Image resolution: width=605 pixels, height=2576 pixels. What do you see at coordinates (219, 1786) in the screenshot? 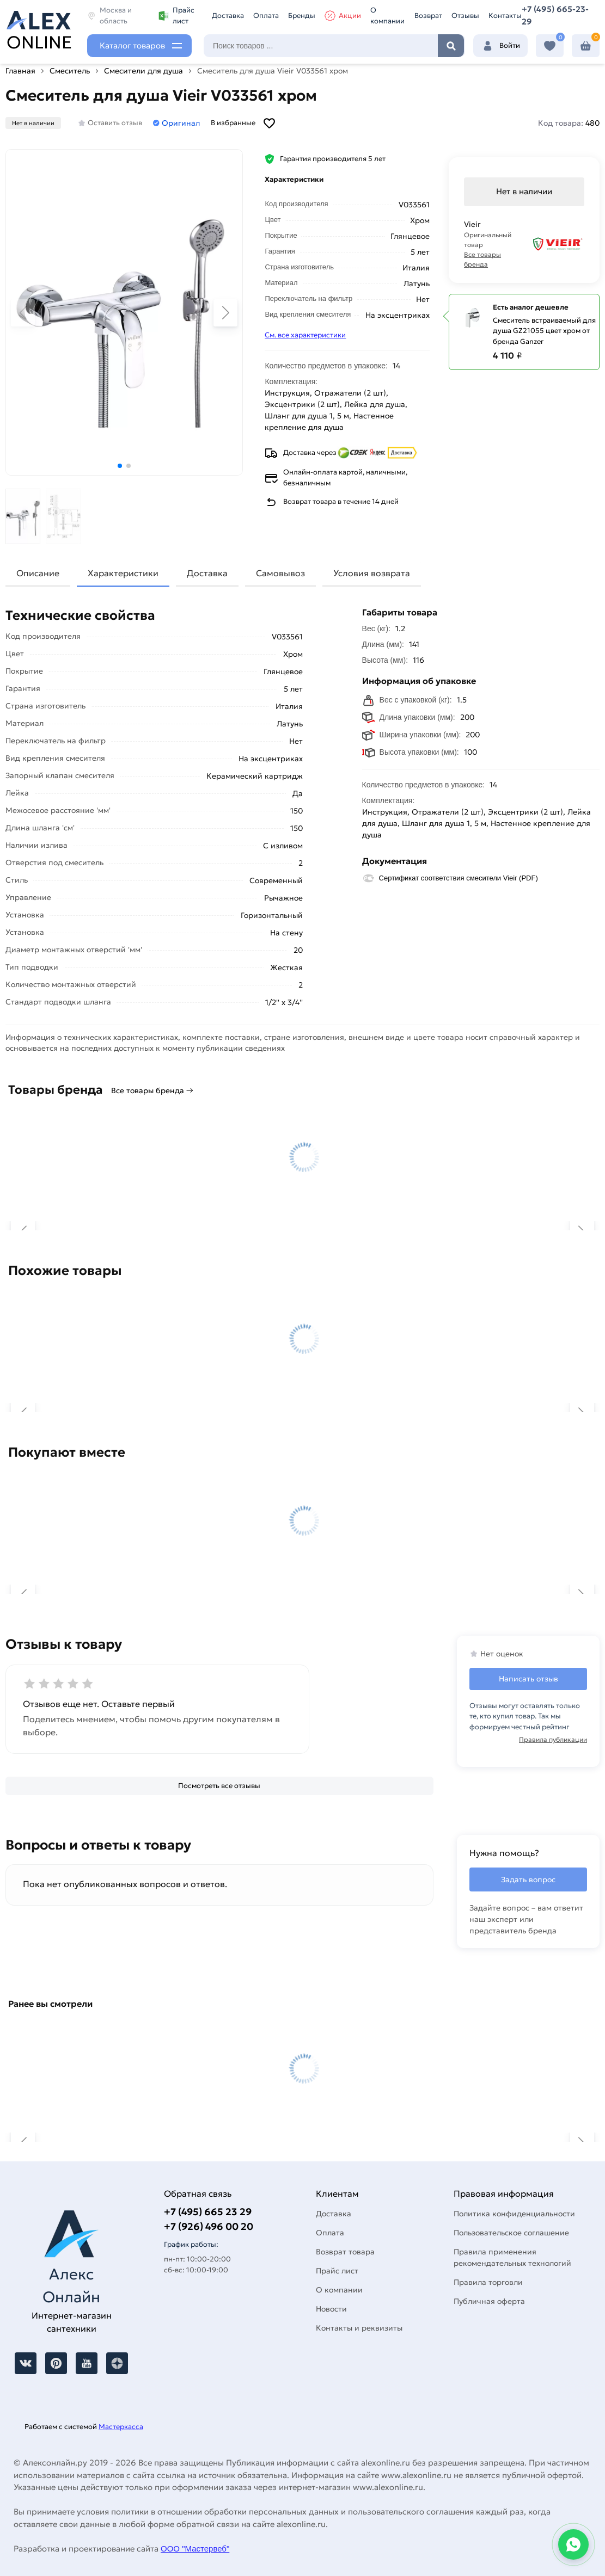
I see `[Посмотреть все отзывы]` at bounding box center [219, 1786].